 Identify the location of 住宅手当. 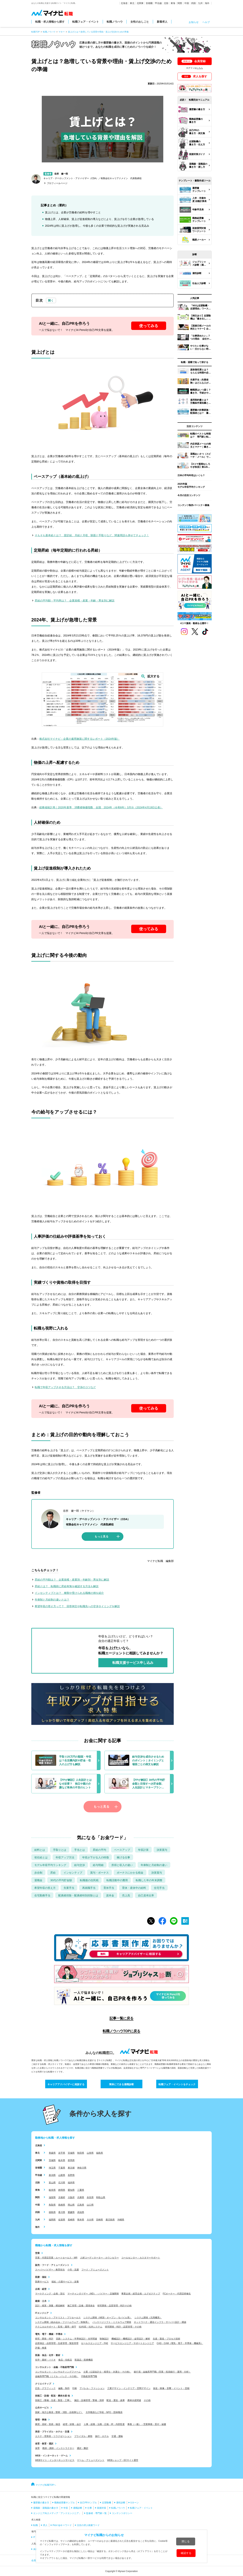
(159, 1887).